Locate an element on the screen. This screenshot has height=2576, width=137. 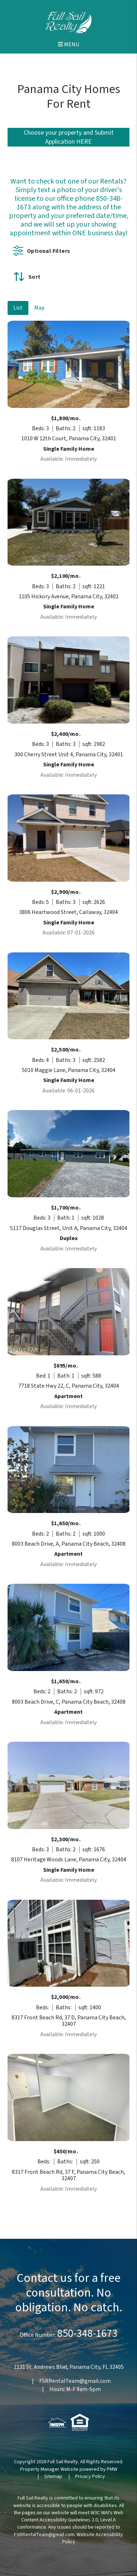
Sitemap is located at coordinates (53, 2476).